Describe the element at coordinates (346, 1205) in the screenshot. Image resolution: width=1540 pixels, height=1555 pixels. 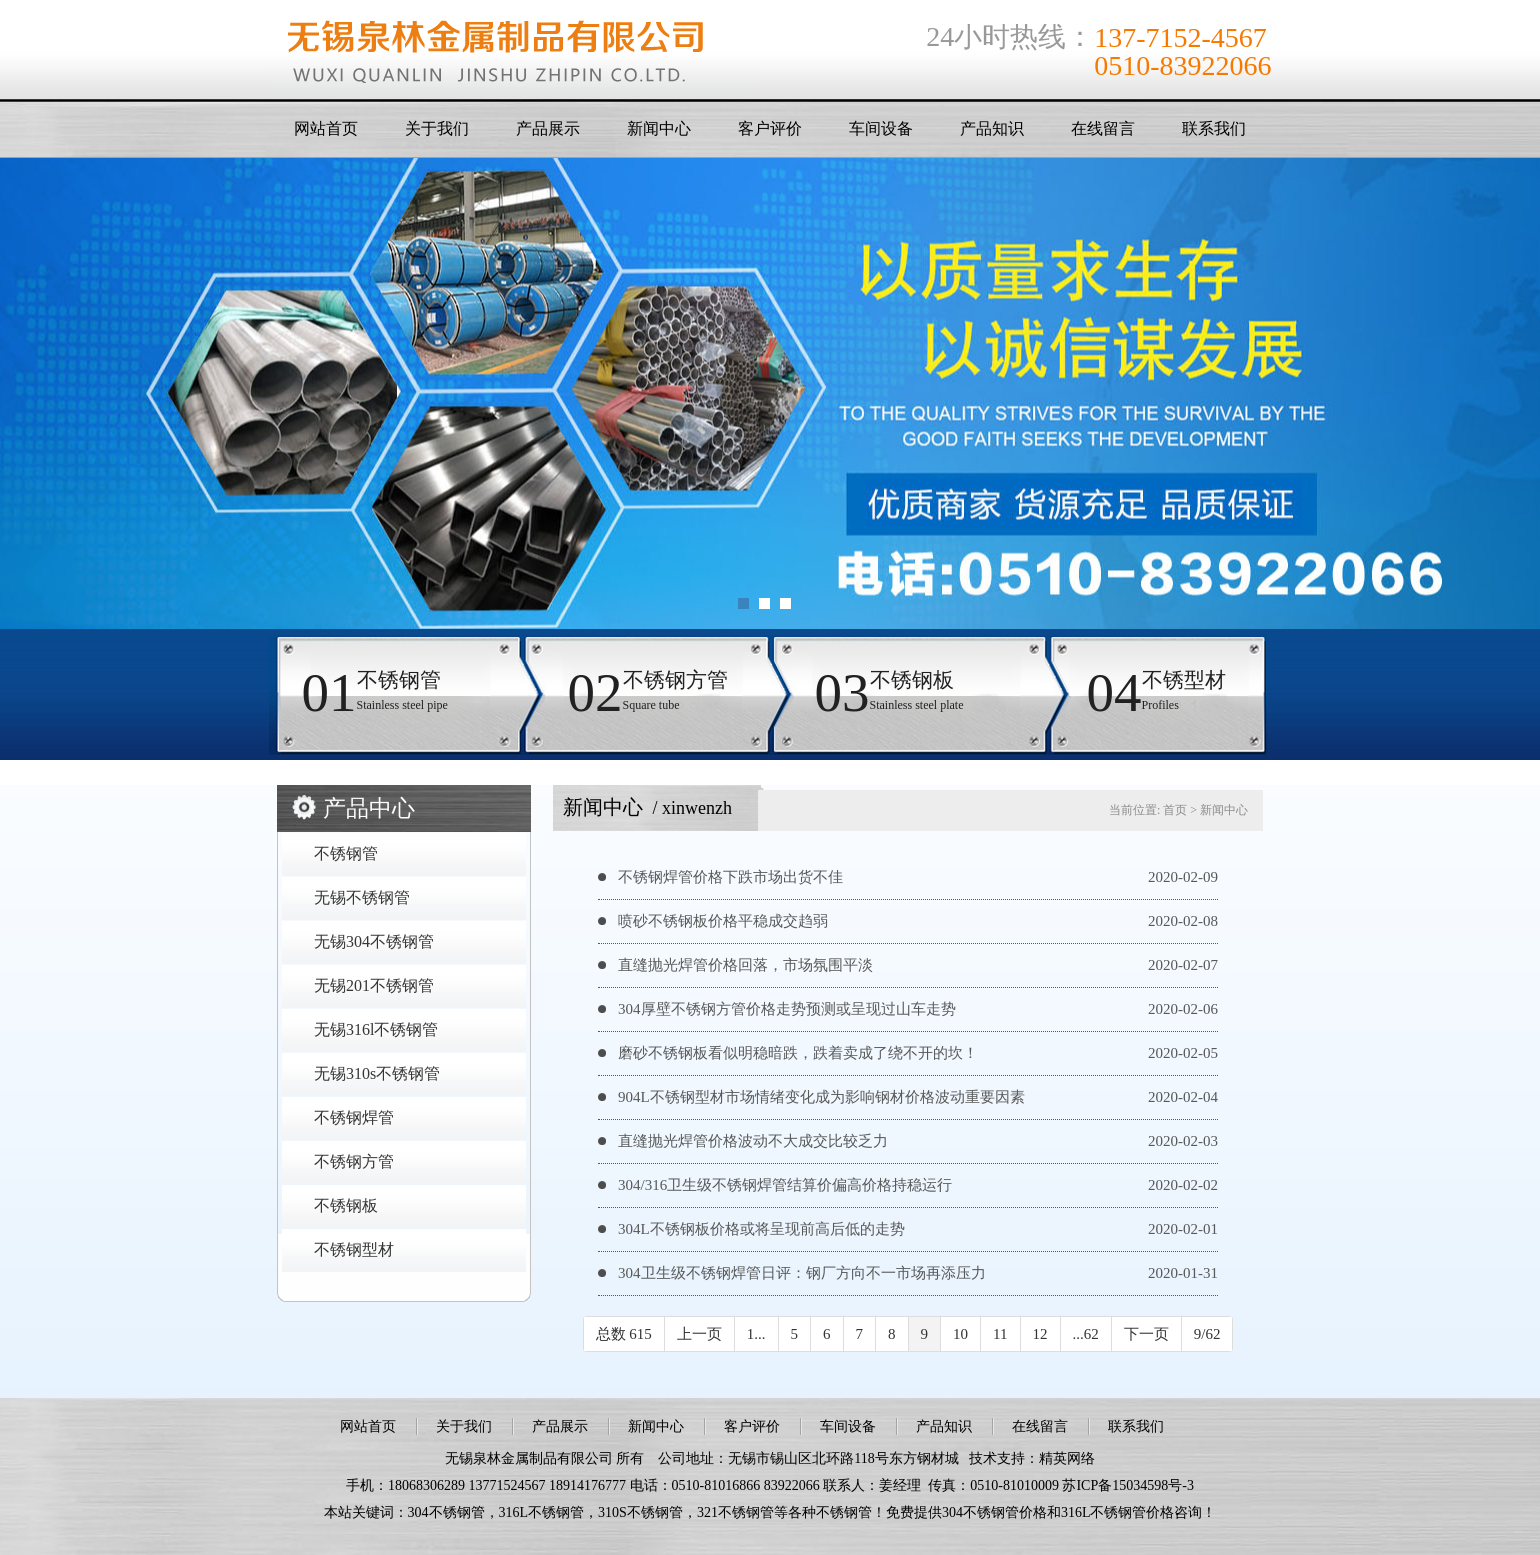
I see `不锈钢板` at that location.